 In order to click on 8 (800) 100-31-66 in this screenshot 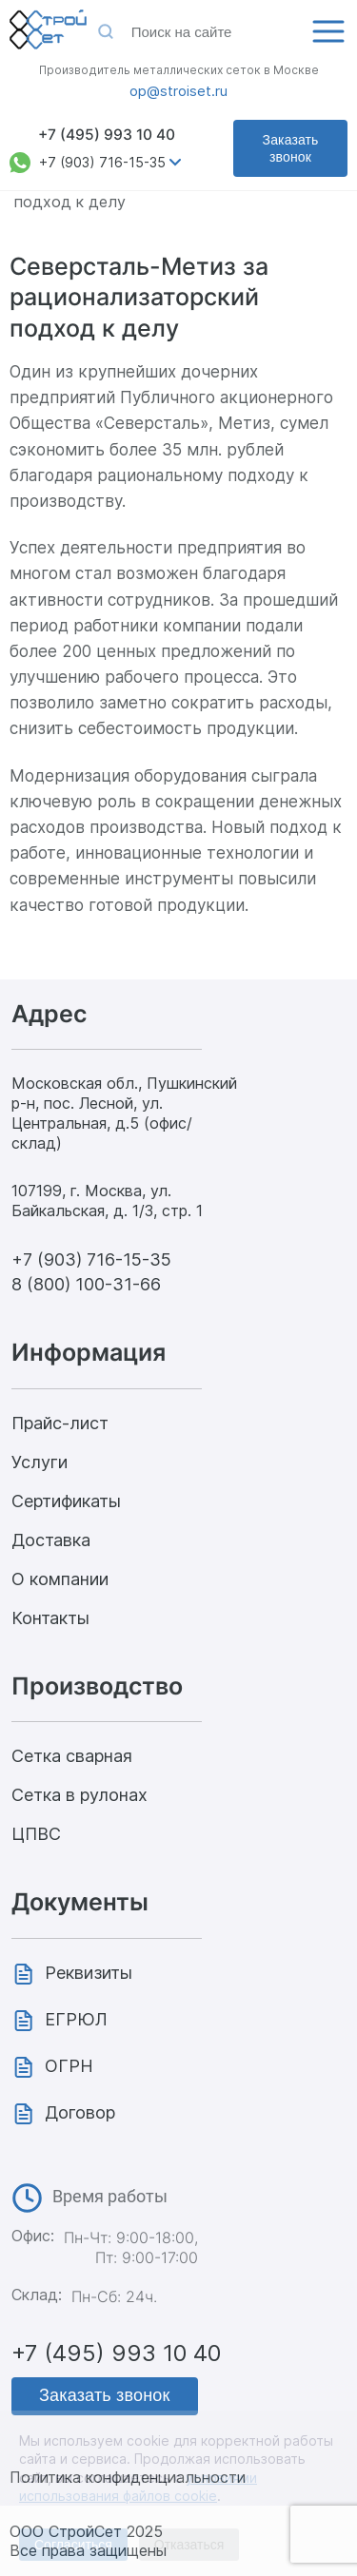, I will do `click(86, 1284)`.